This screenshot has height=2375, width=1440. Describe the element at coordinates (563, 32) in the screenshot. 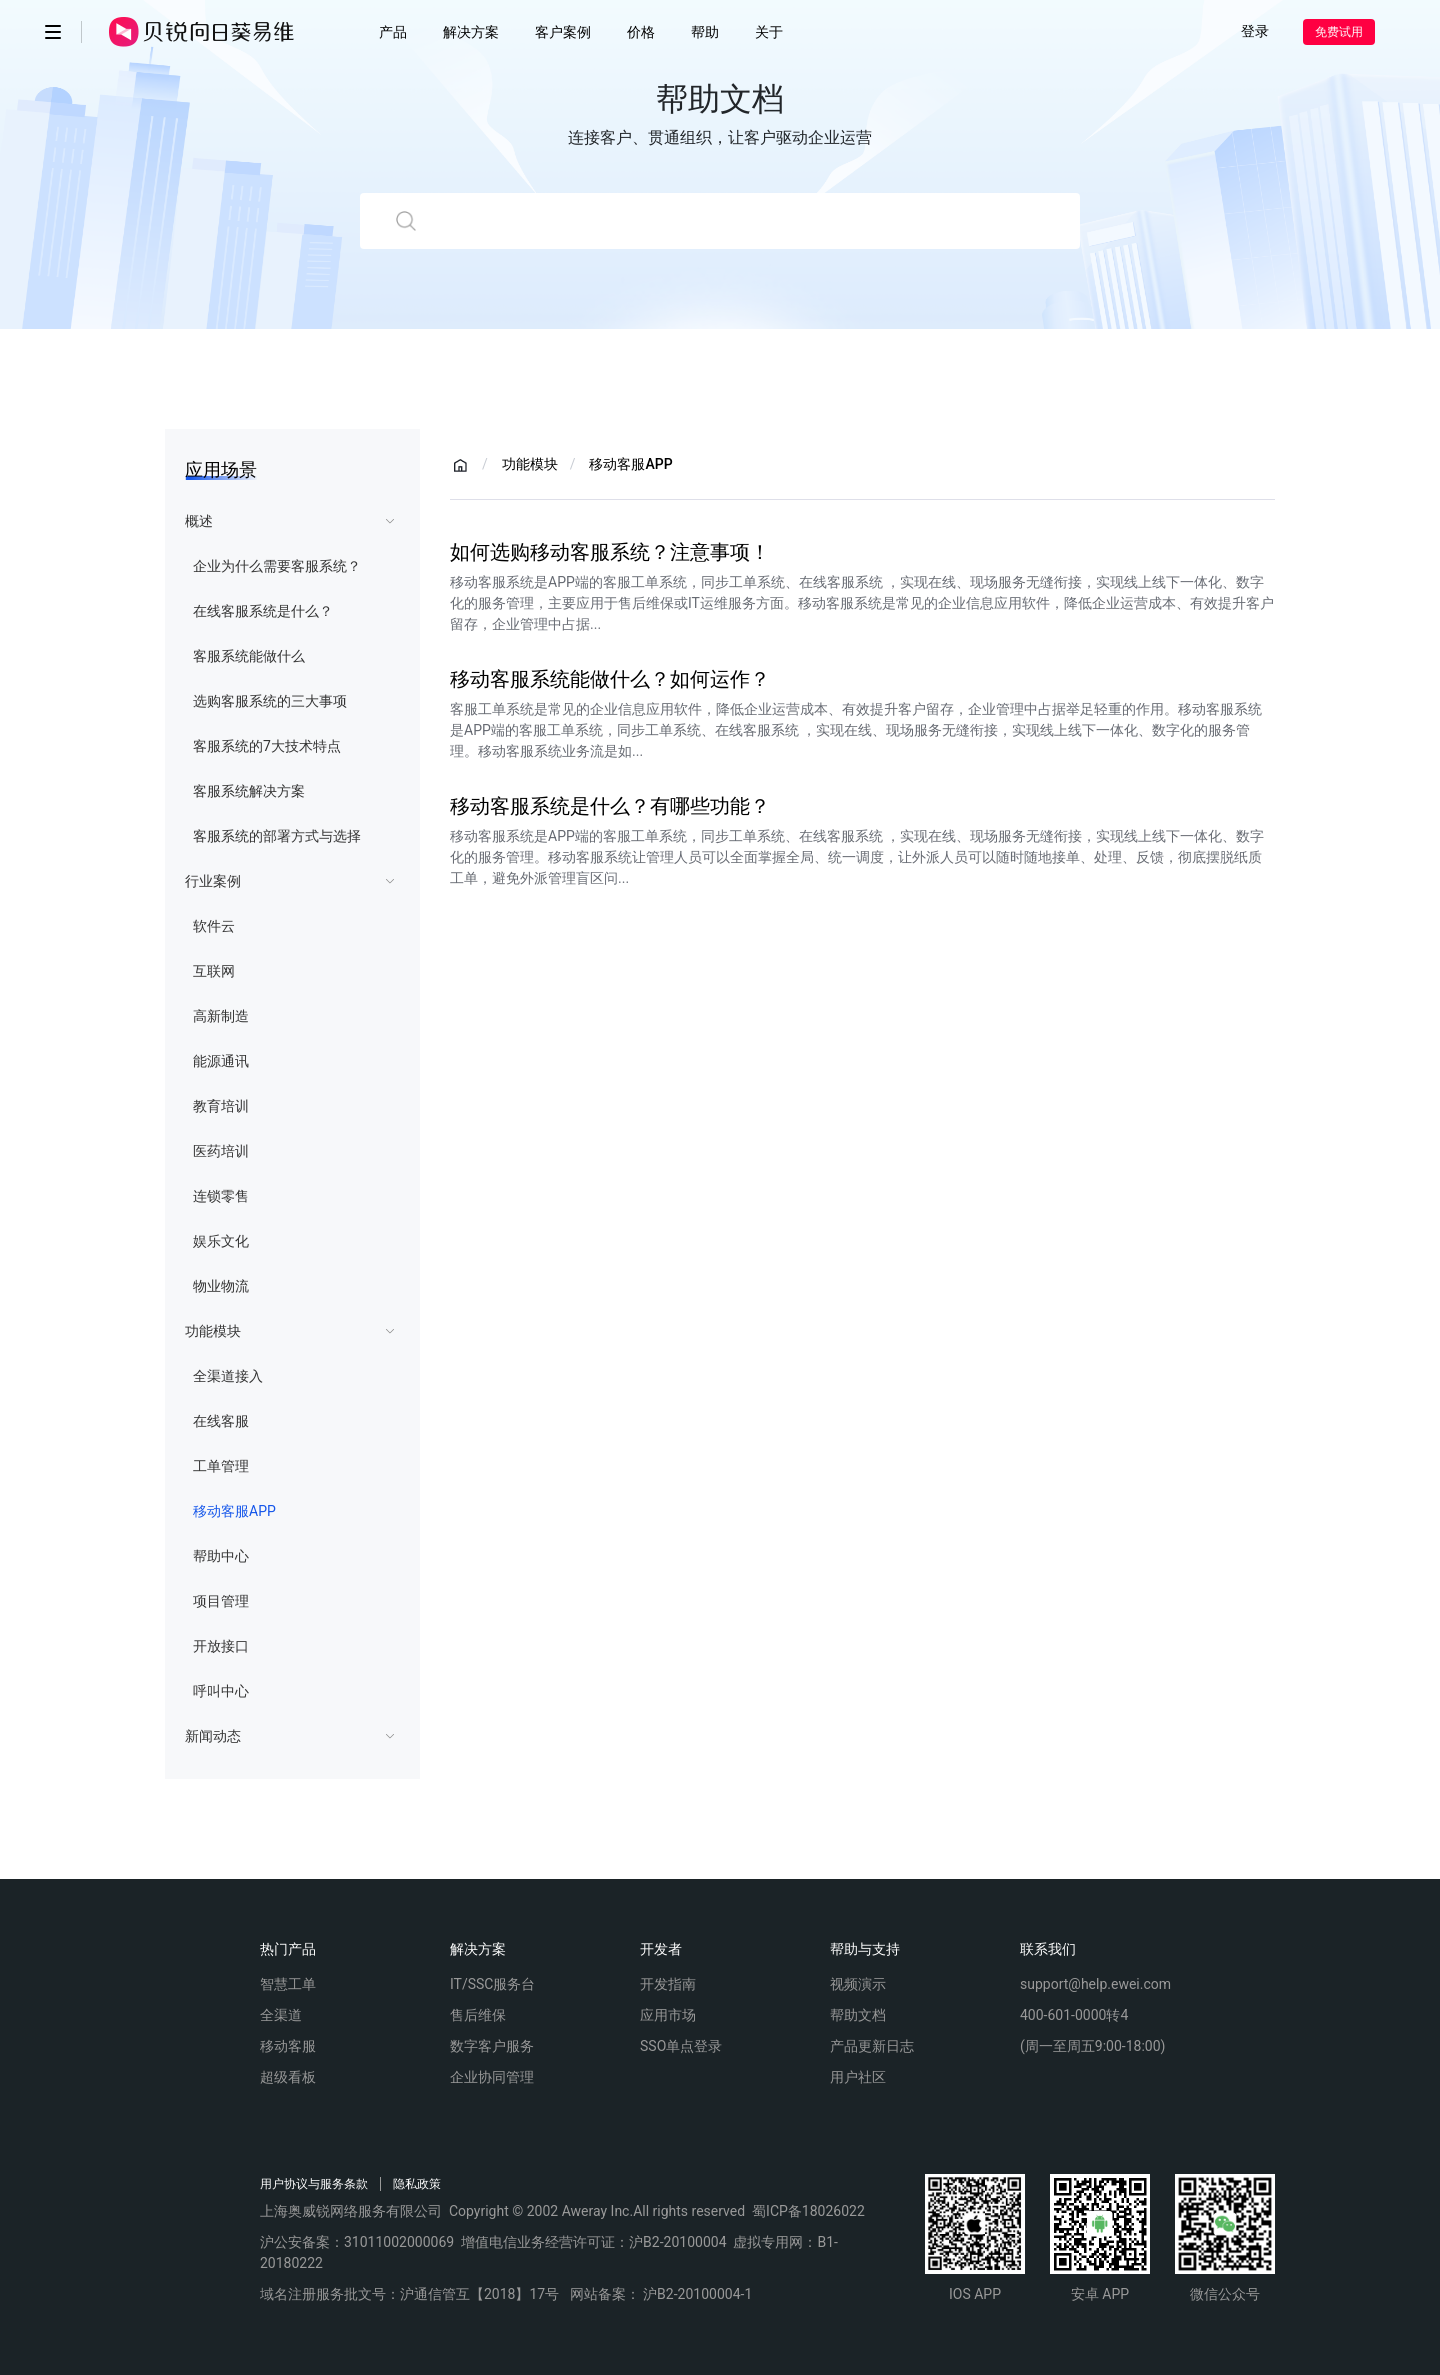

I see `客户案例` at that location.